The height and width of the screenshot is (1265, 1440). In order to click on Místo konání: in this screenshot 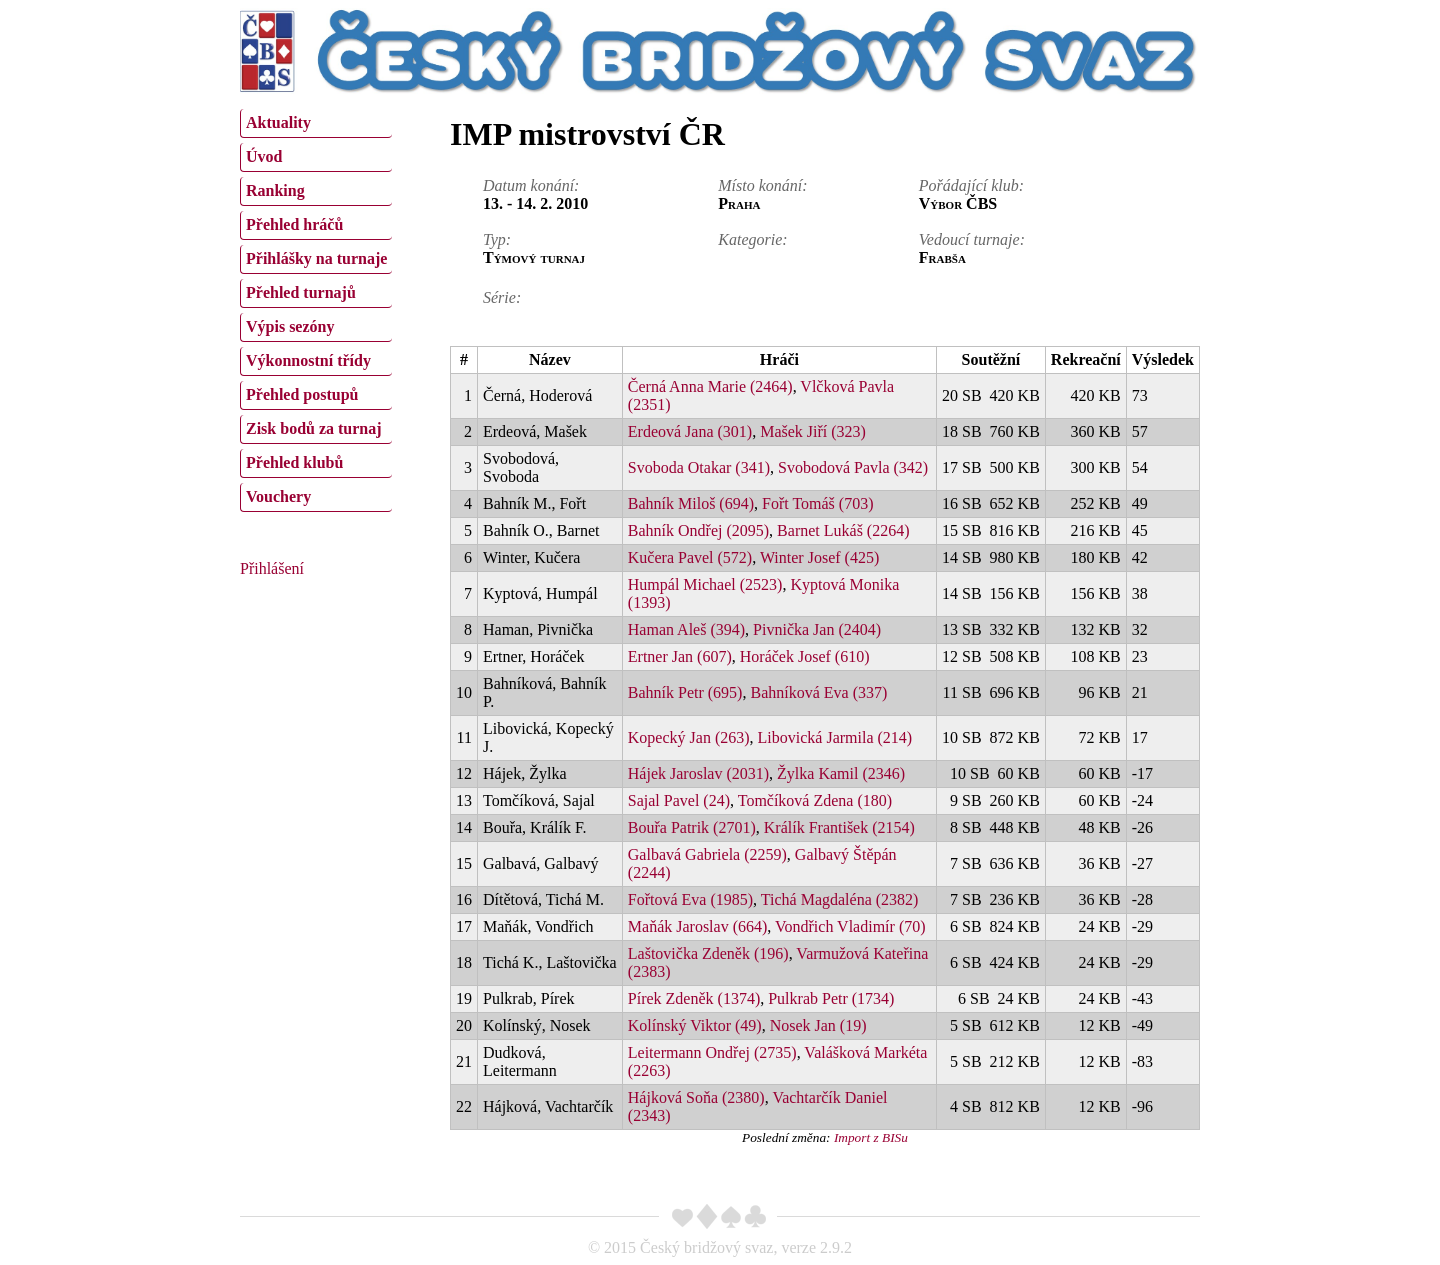, I will do `click(762, 185)`.